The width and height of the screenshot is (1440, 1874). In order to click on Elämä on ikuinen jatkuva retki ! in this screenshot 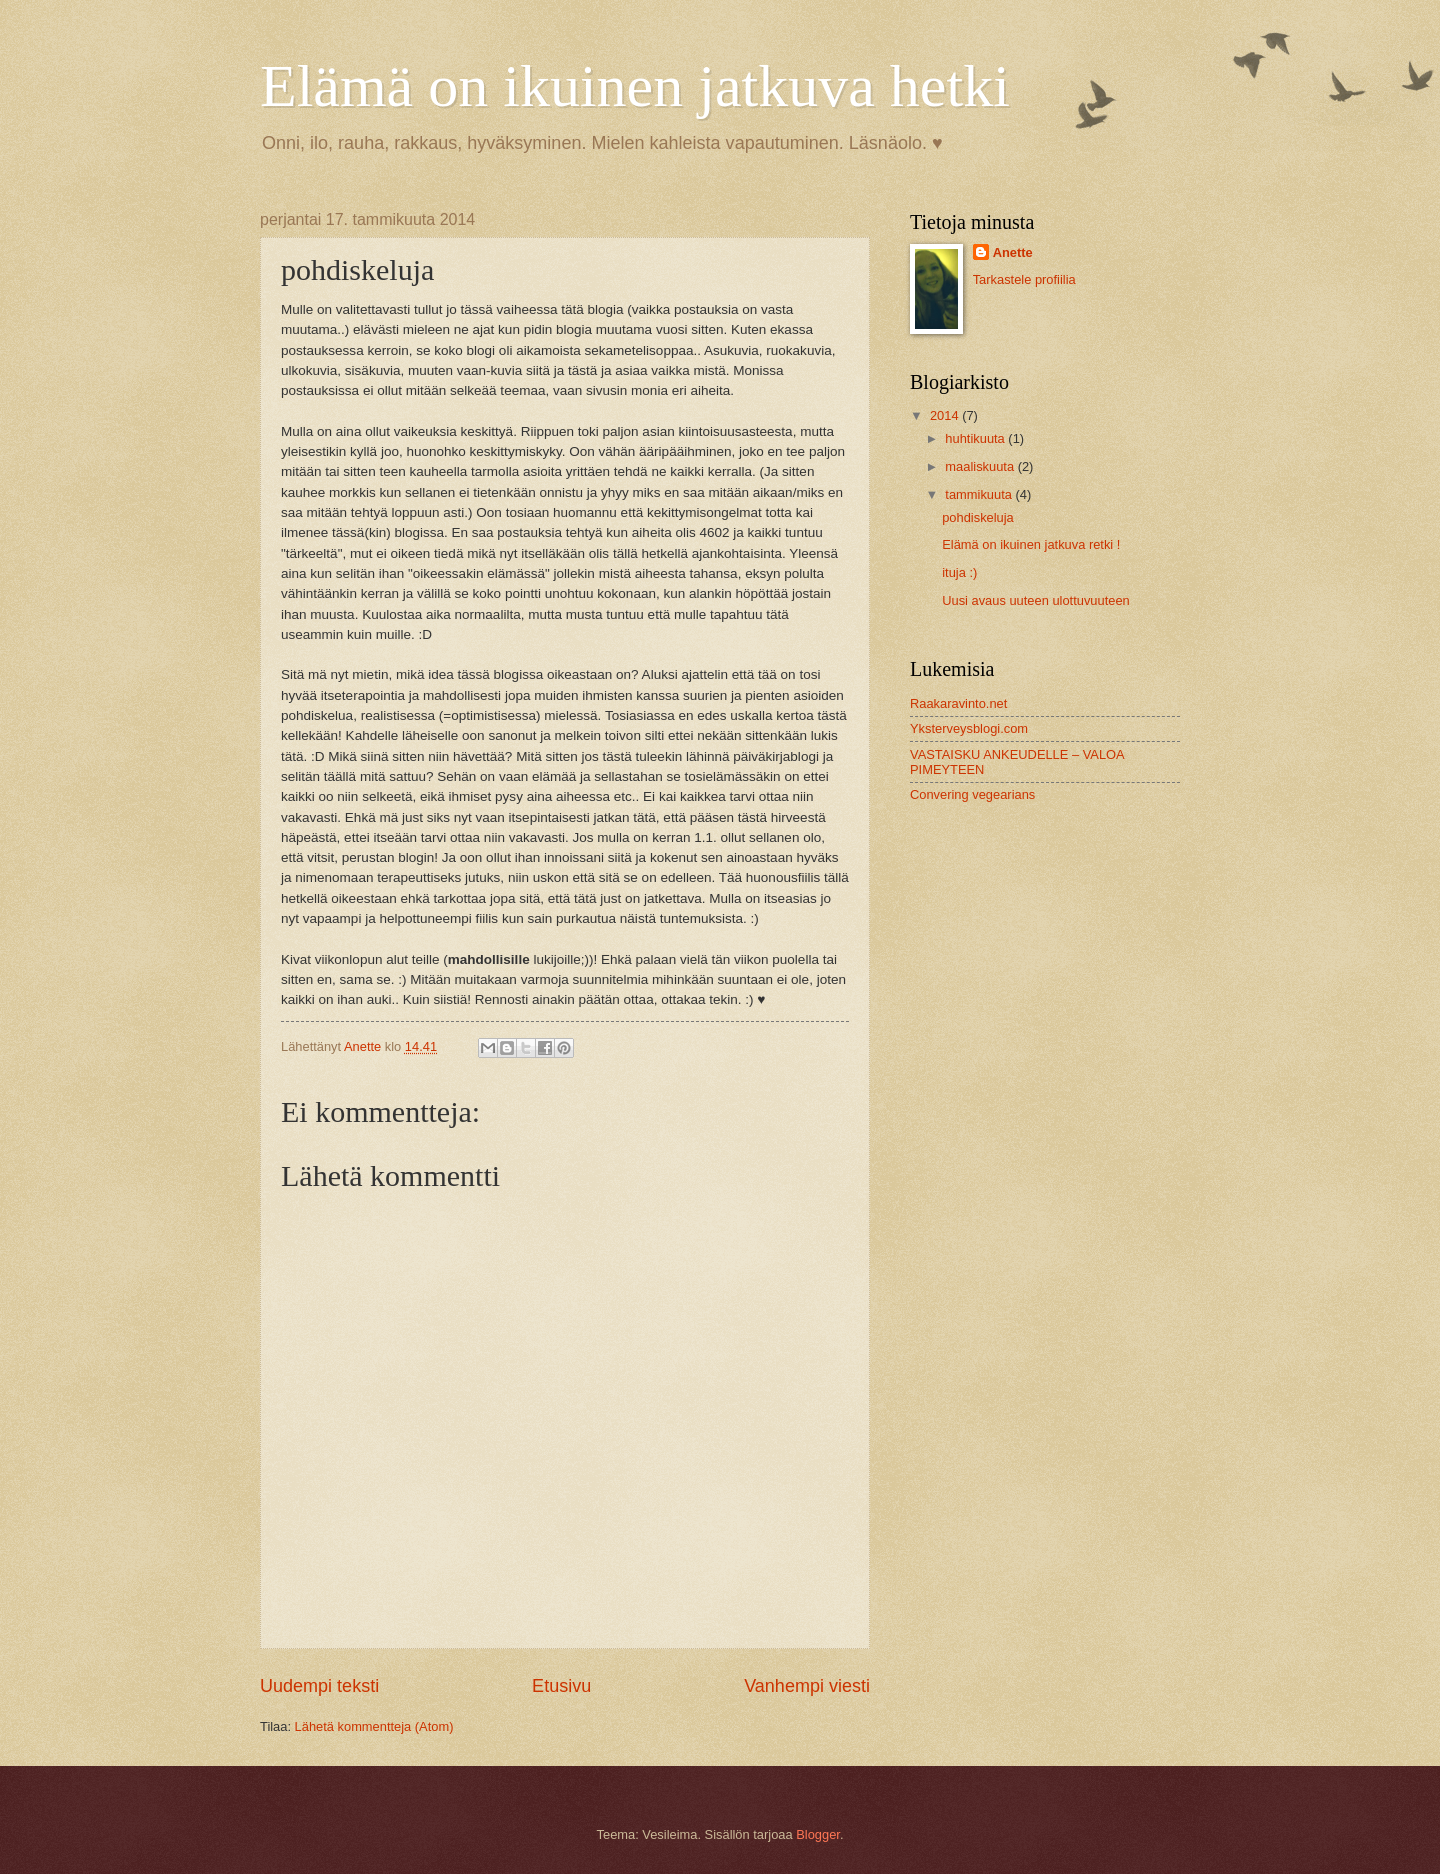, I will do `click(1031, 544)`.